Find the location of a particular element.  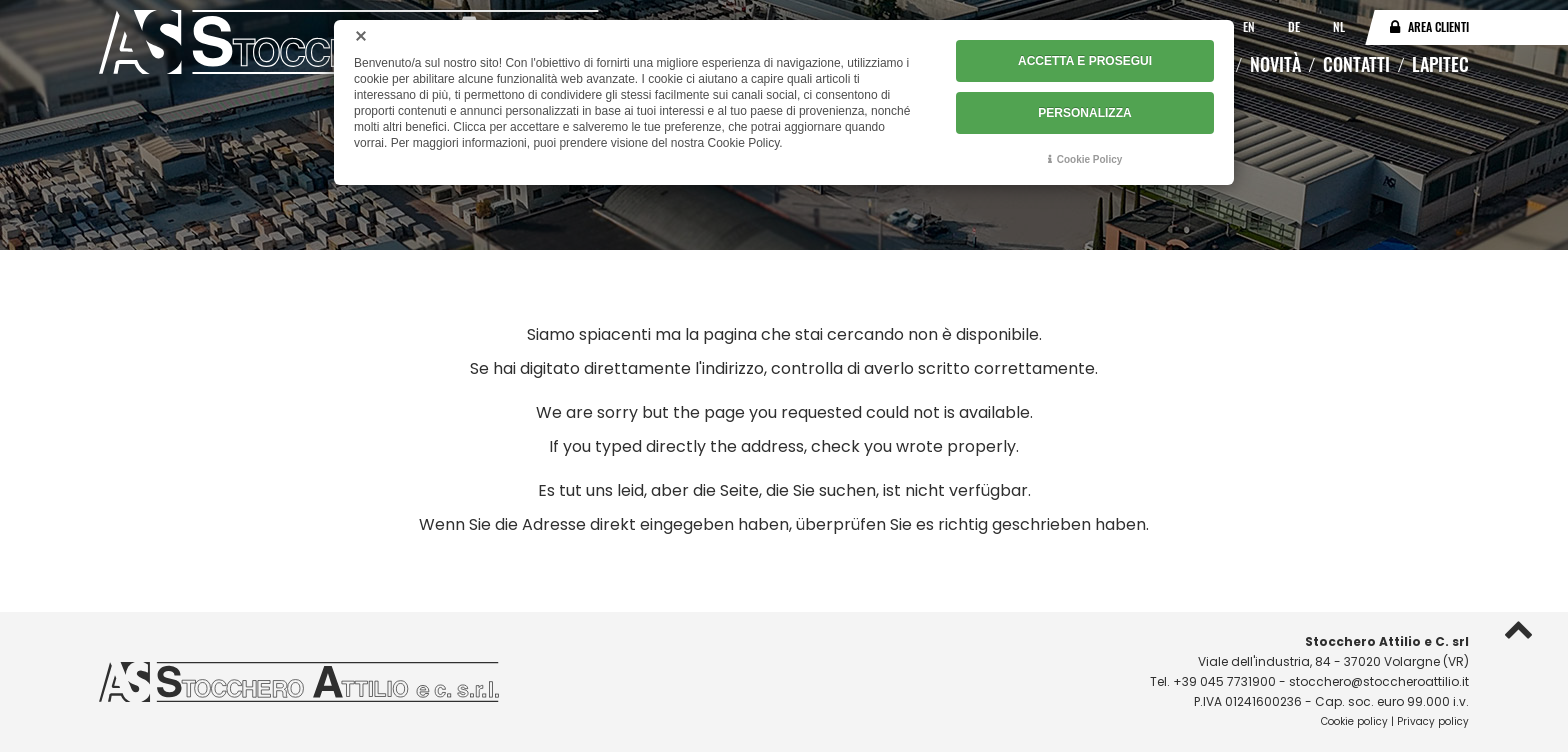

Cookie Policy is located at coordinates (1090, 159).